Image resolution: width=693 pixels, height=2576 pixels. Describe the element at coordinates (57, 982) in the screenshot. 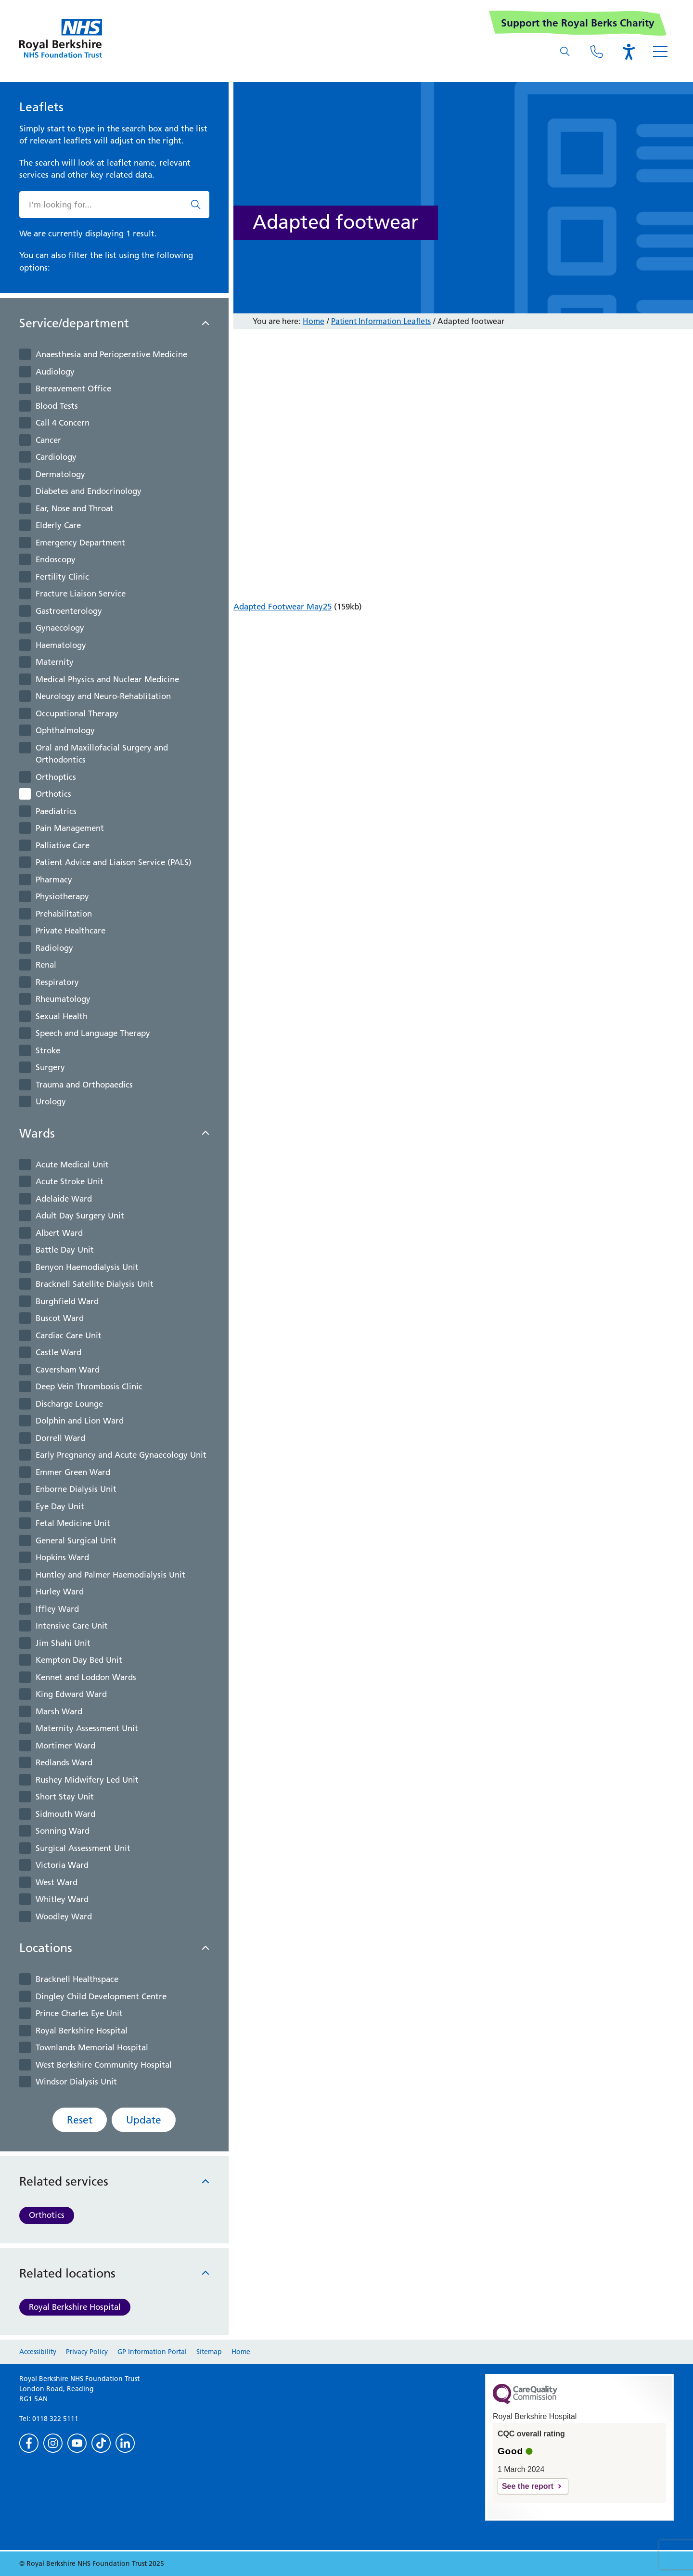

I see `Respiratory` at that location.